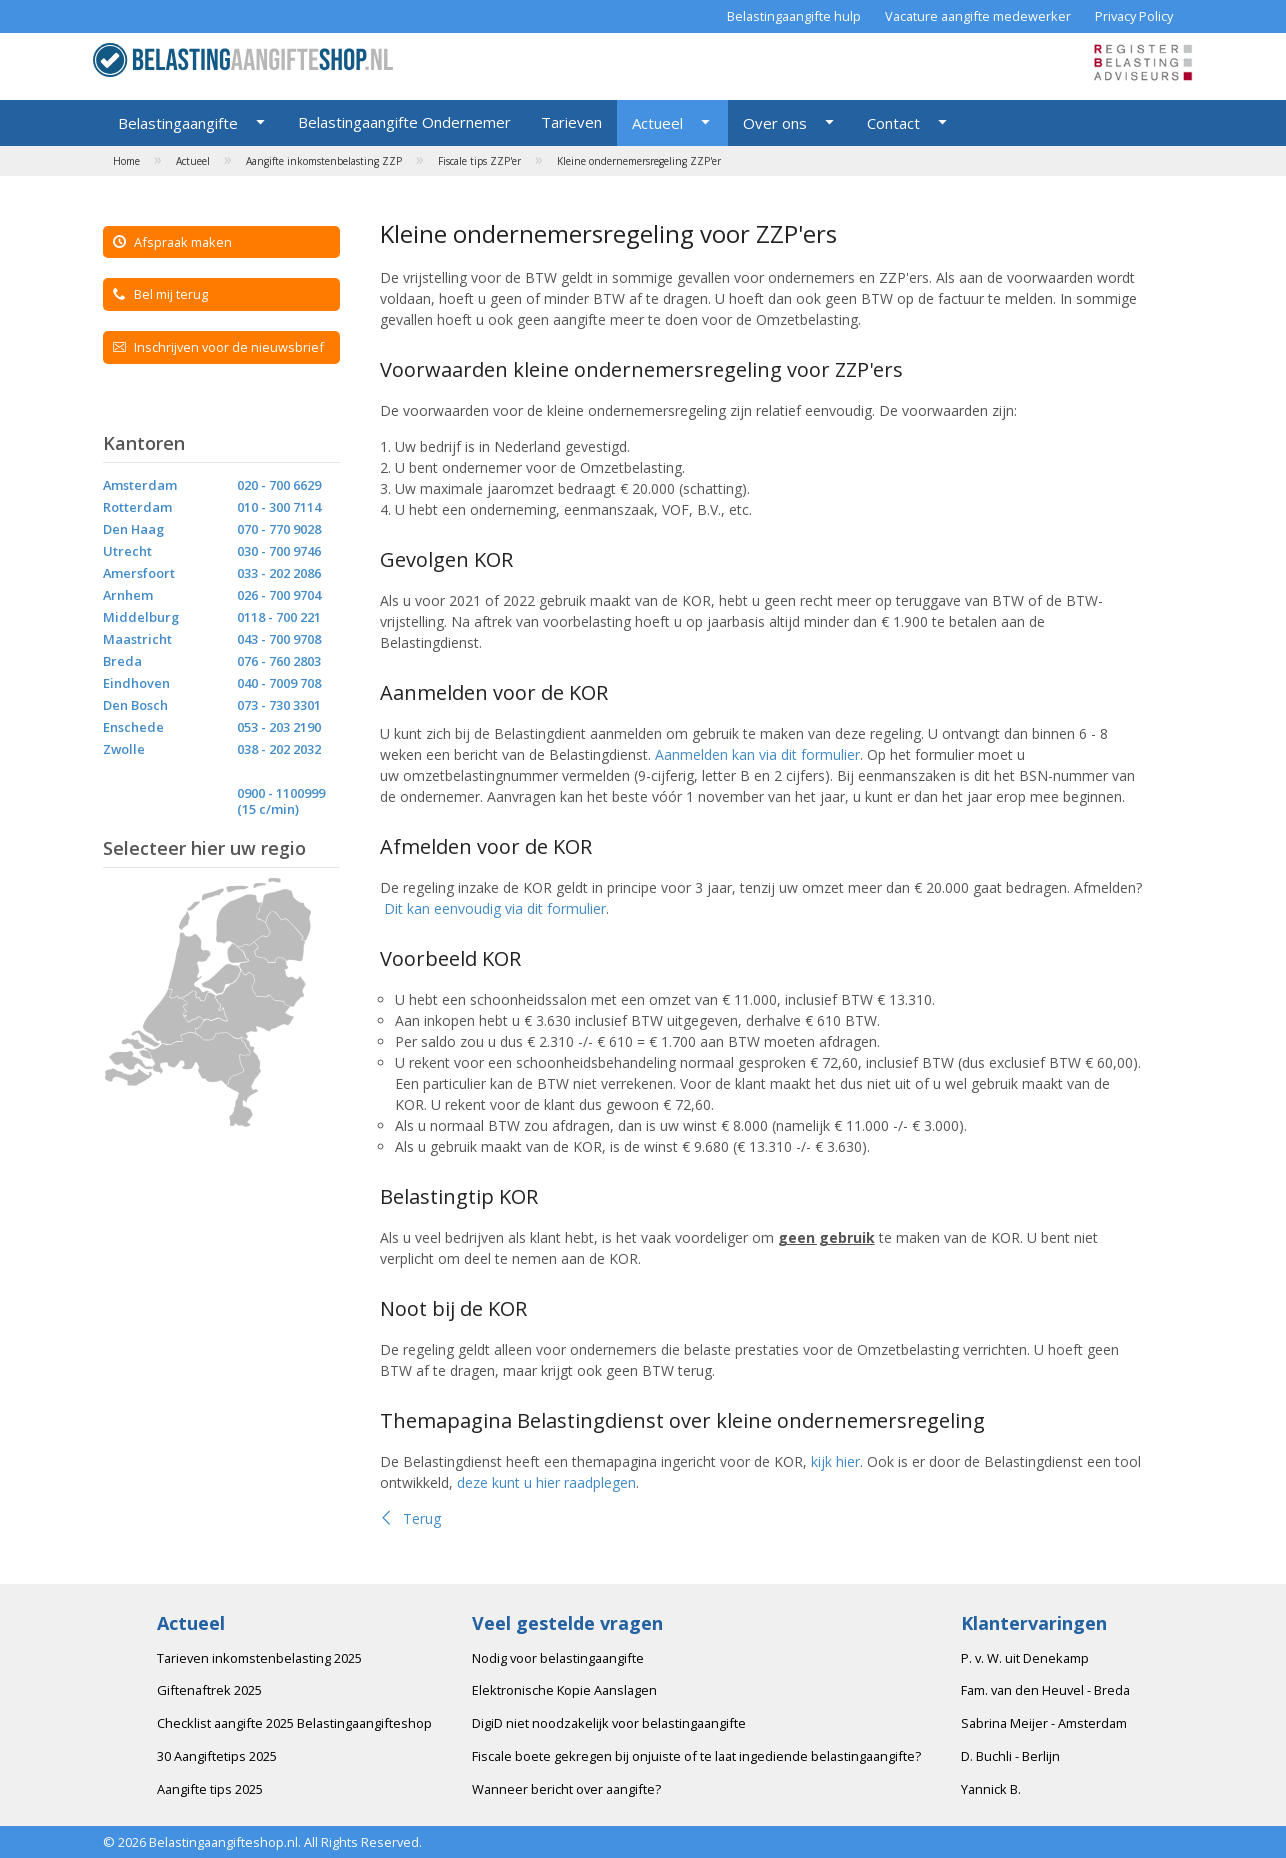 This screenshot has width=1286, height=1858. I want to click on 030 - 700 9746, so click(279, 551).